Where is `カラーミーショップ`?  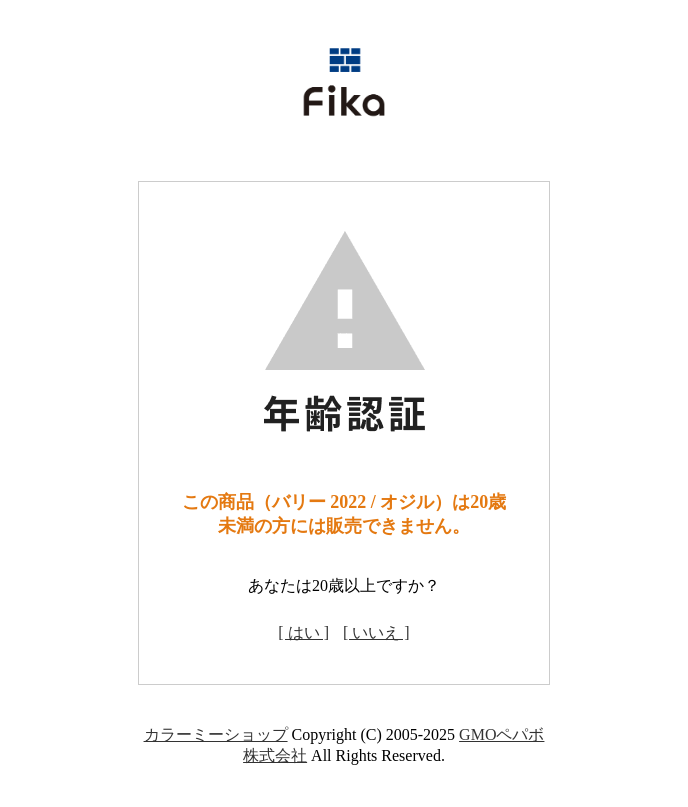 カラーミーショップ is located at coordinates (216, 734).